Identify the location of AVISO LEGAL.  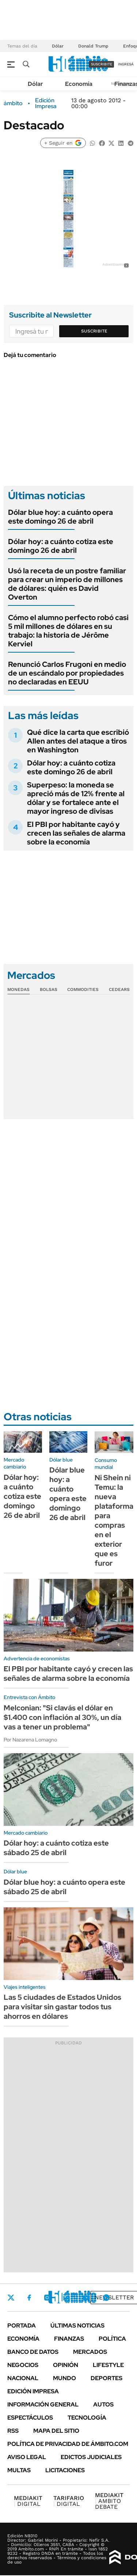
(26, 2457).